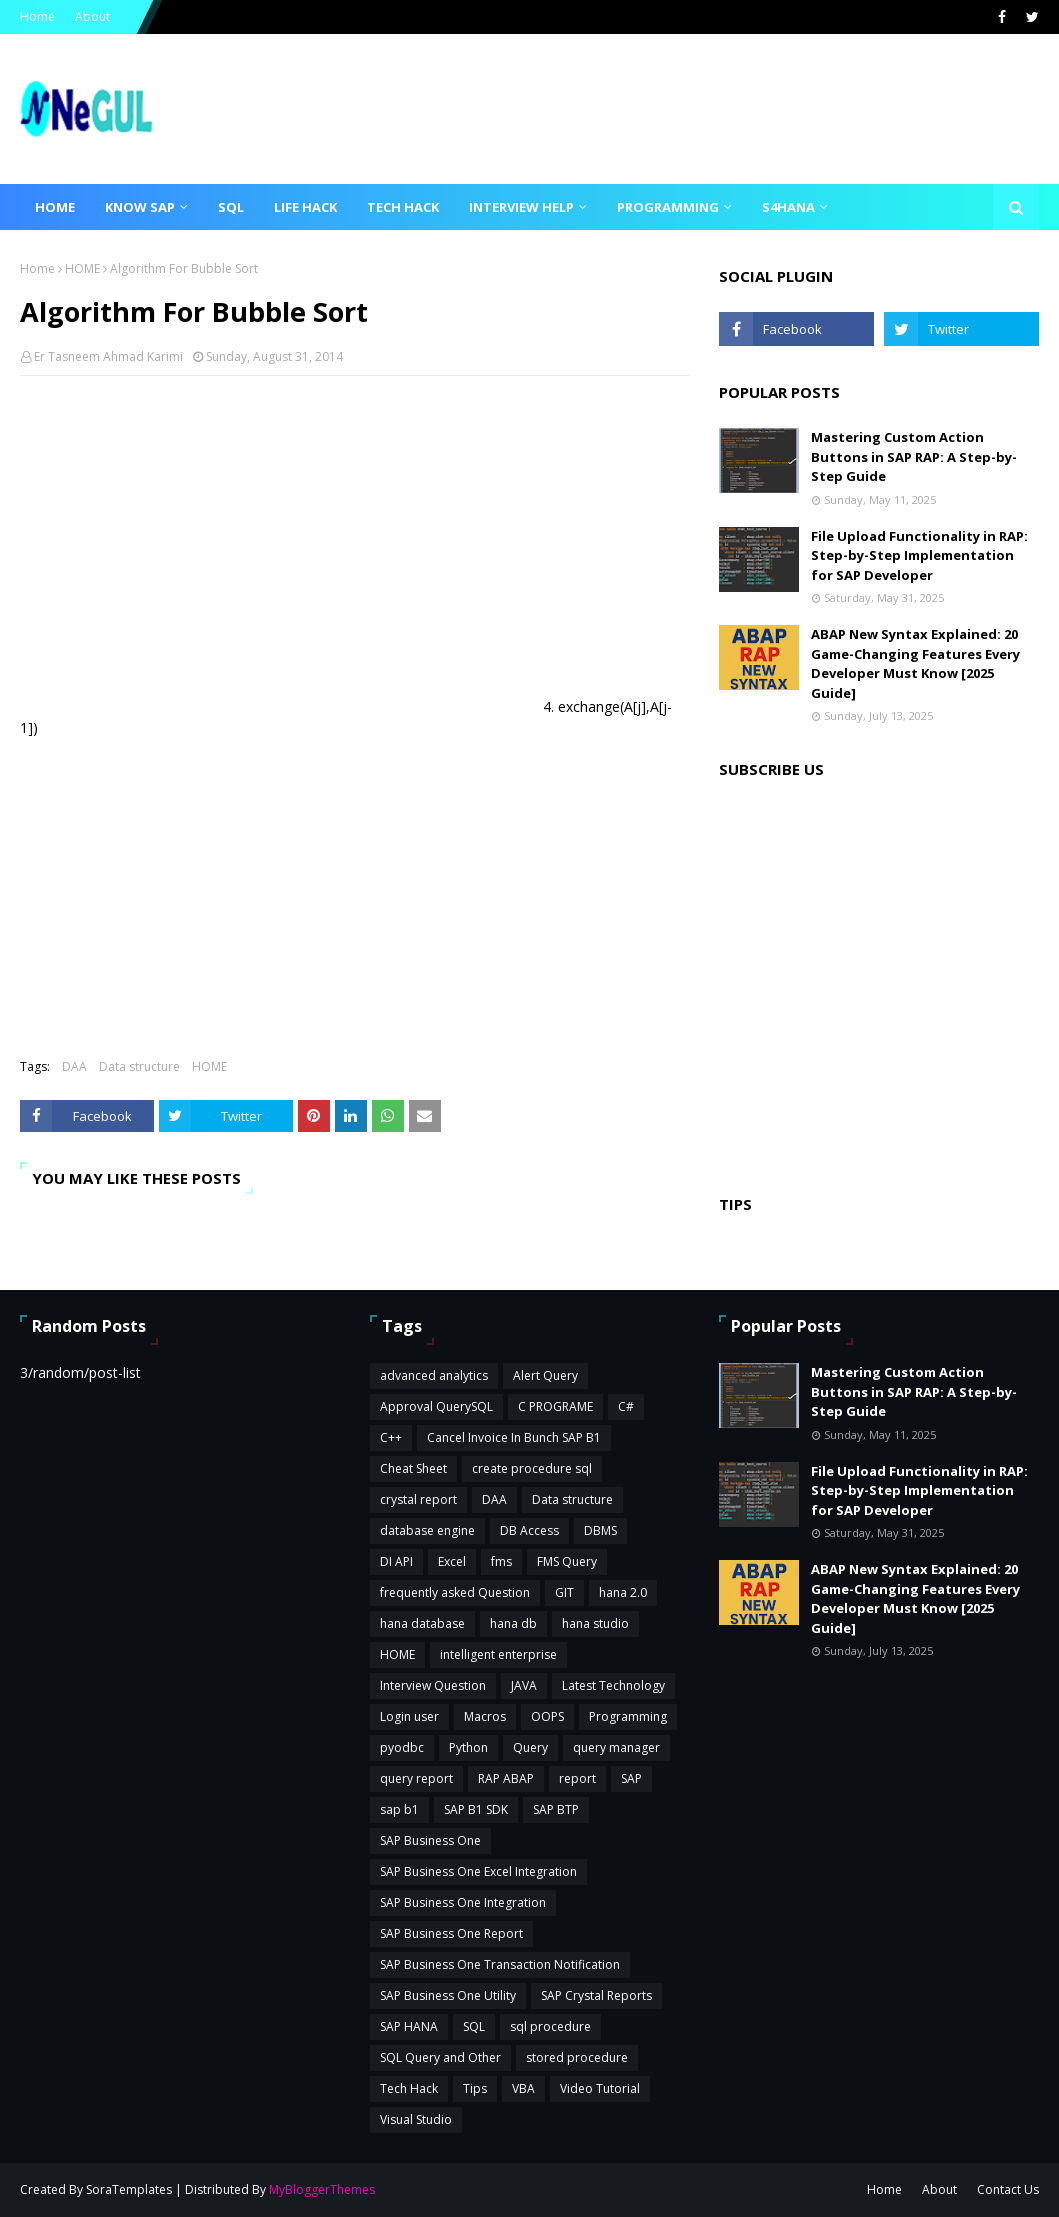 The image size is (1059, 2217). What do you see at coordinates (409, 1716) in the screenshot?
I see `Login user` at bounding box center [409, 1716].